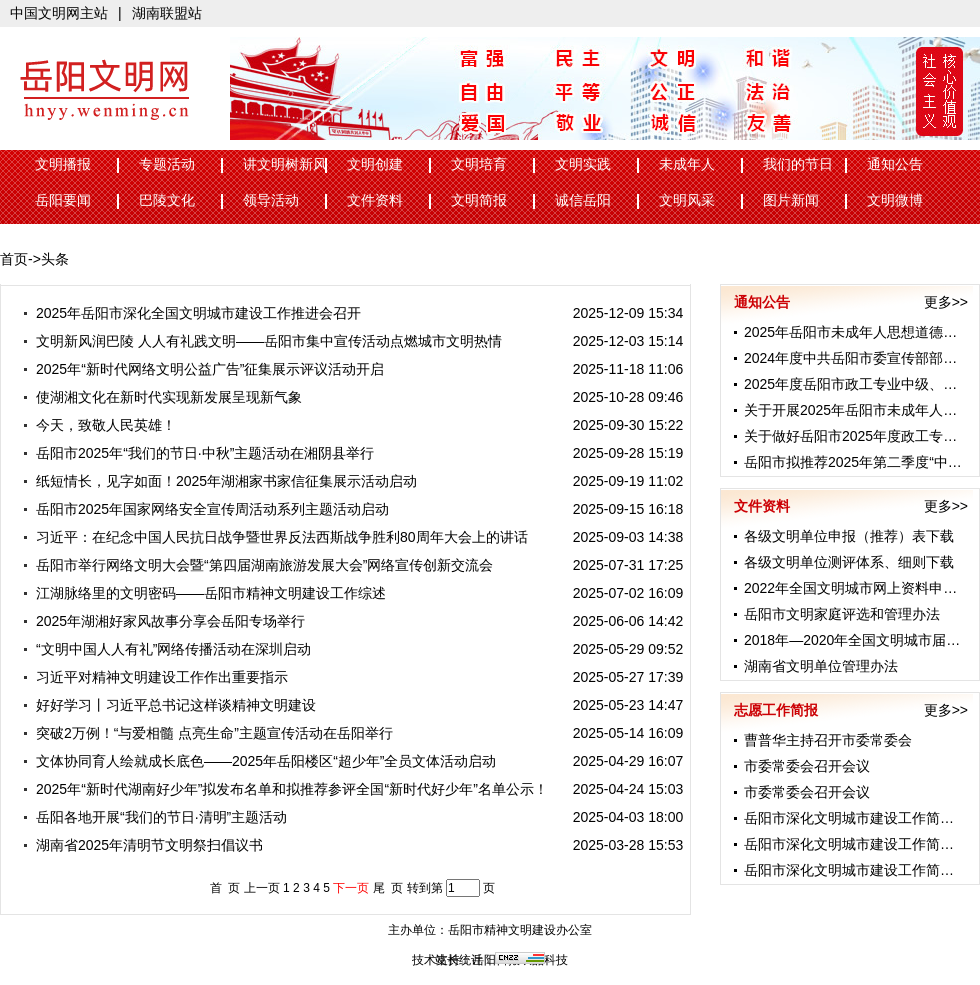 Image resolution: width=980 pixels, height=985 pixels. Describe the element at coordinates (98, 425) in the screenshot. I see `今天，致敬人民英雄！` at that location.